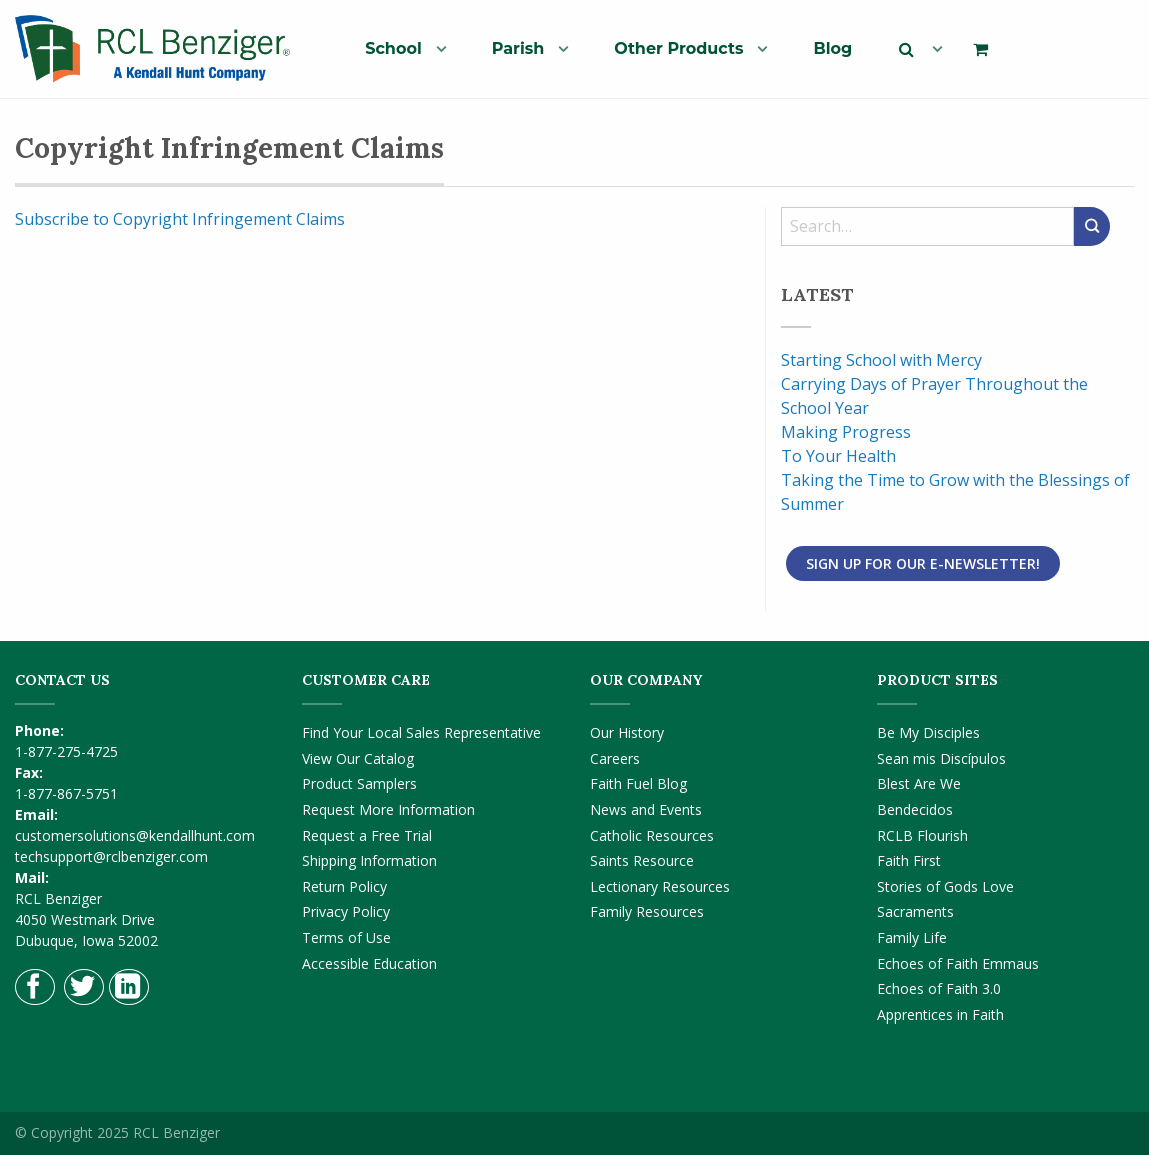  Describe the element at coordinates (111, 856) in the screenshot. I see `techsupport@rclbenziger.com` at that location.